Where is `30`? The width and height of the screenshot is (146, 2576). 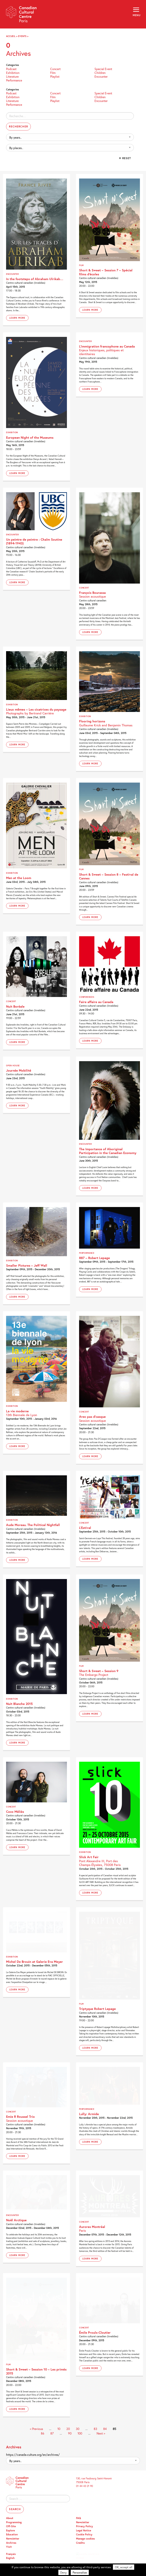
30 is located at coordinates (77, 2429).